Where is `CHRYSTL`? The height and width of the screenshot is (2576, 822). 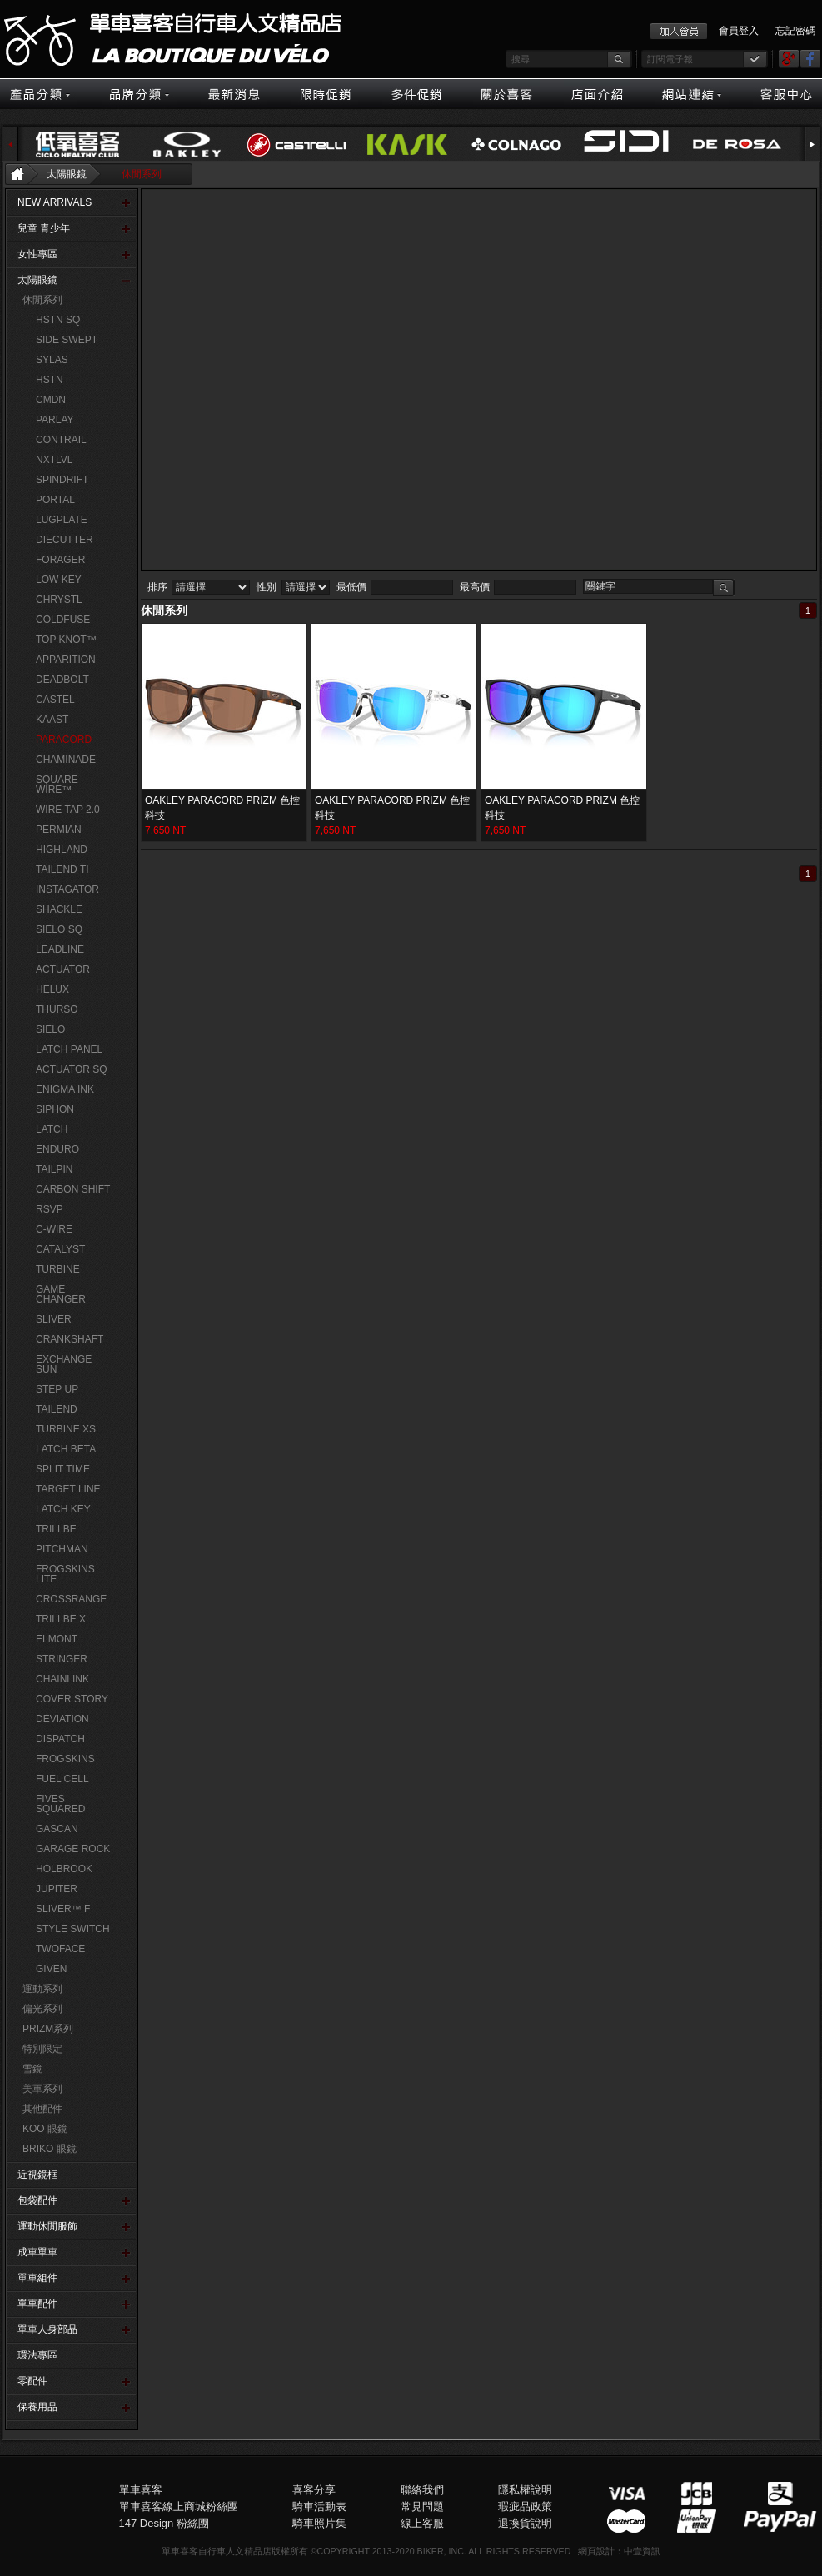 CHRYSTL is located at coordinates (59, 599).